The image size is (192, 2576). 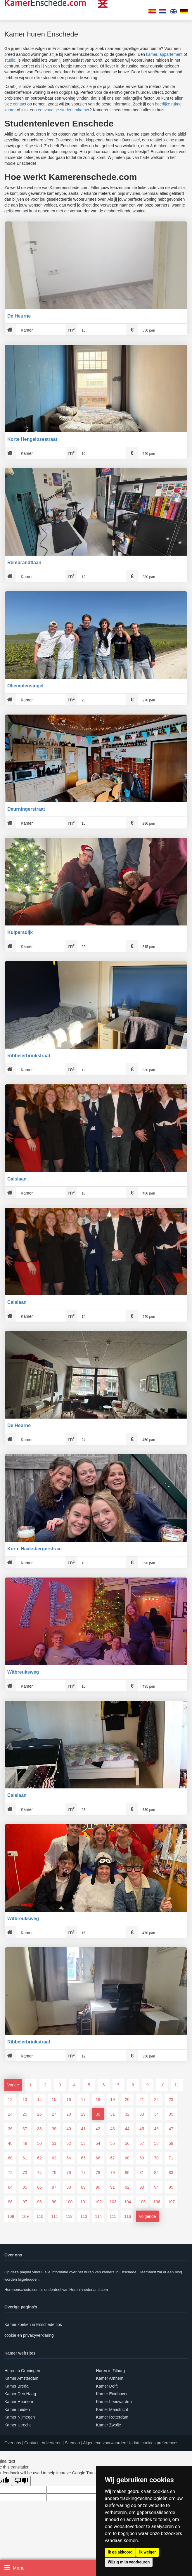 What do you see at coordinates (54, 2143) in the screenshot?
I see `51` at bounding box center [54, 2143].